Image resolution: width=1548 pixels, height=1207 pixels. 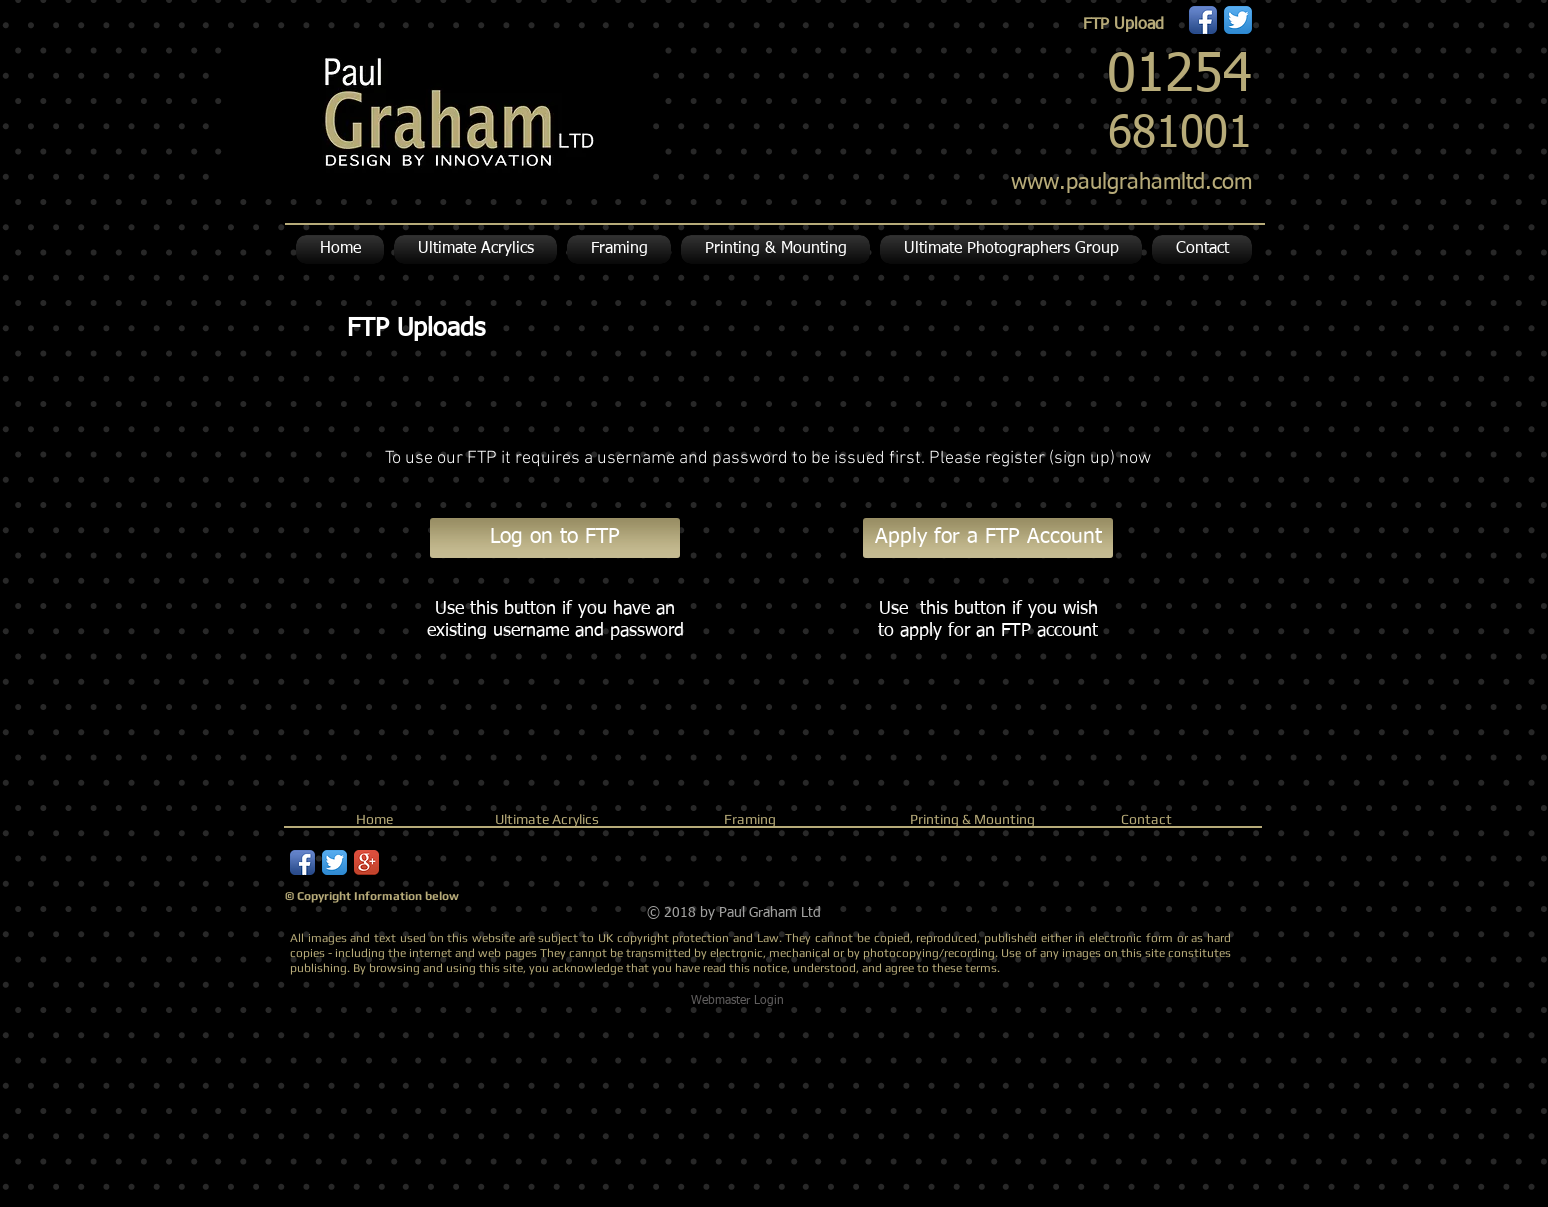 I want to click on Framing, so click(x=750, y=819).